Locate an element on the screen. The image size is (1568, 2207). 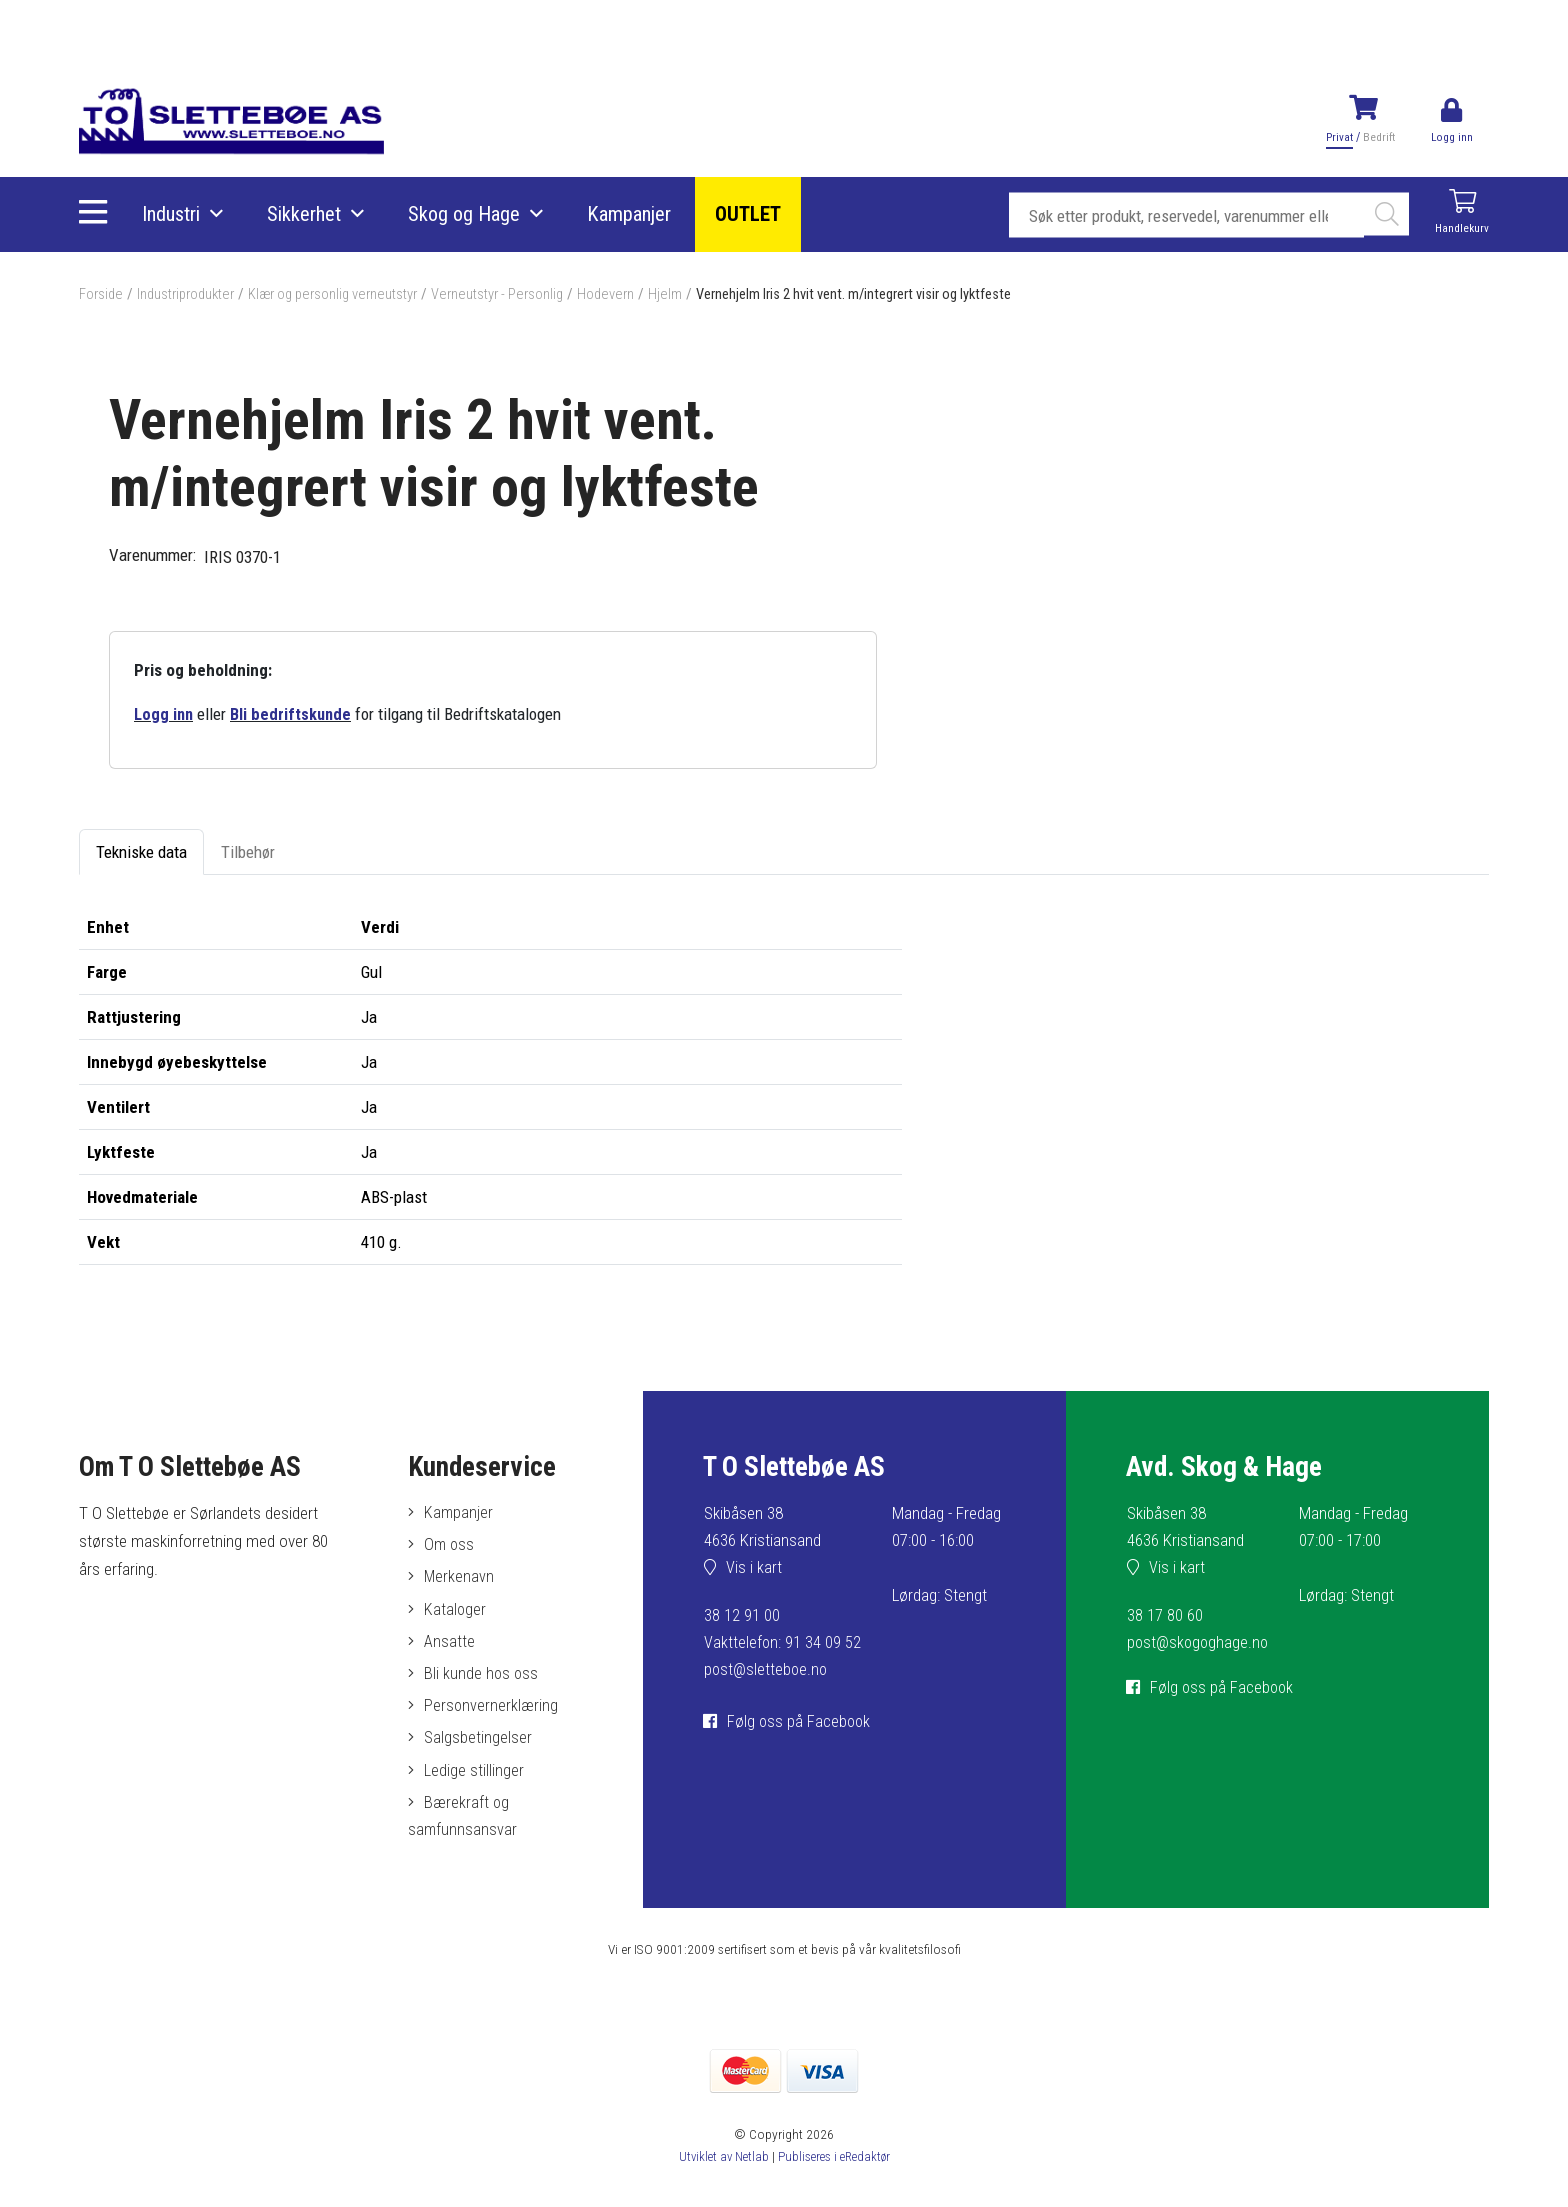
Publiseres i eRedaktør is located at coordinates (835, 2167).